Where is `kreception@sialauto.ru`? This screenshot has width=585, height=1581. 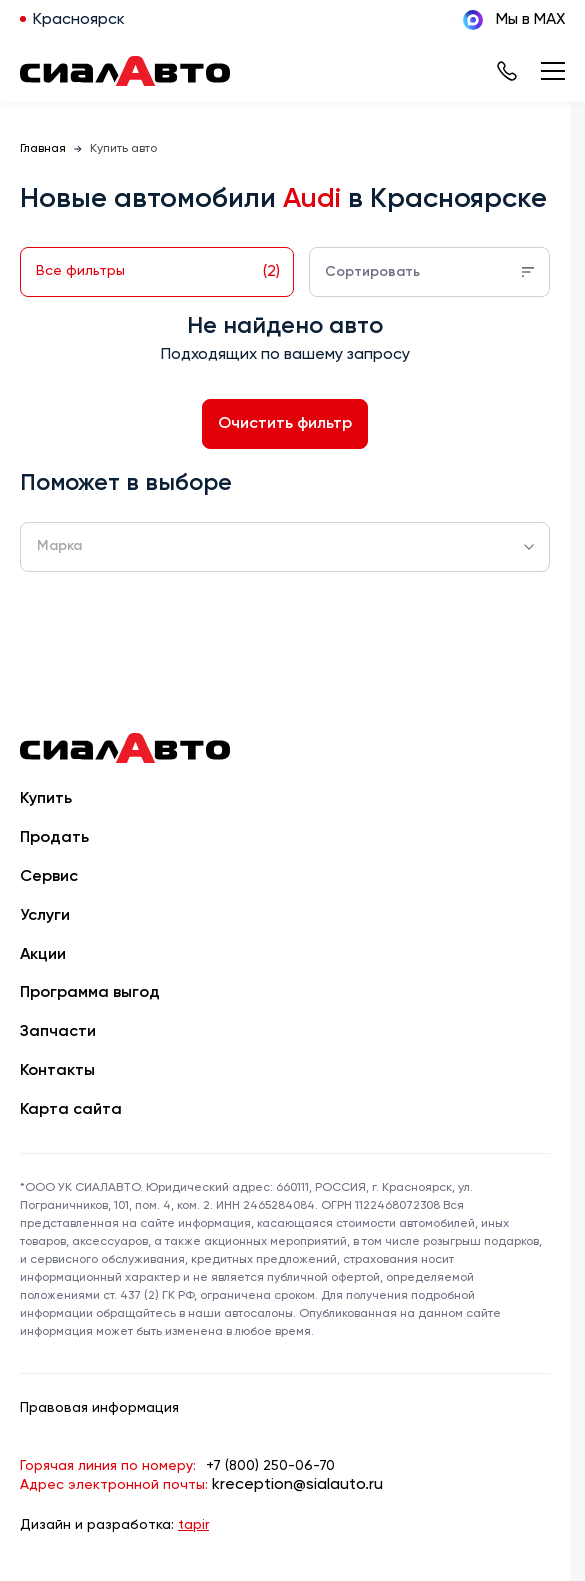 kreception@sialauto.ru is located at coordinates (297, 1485).